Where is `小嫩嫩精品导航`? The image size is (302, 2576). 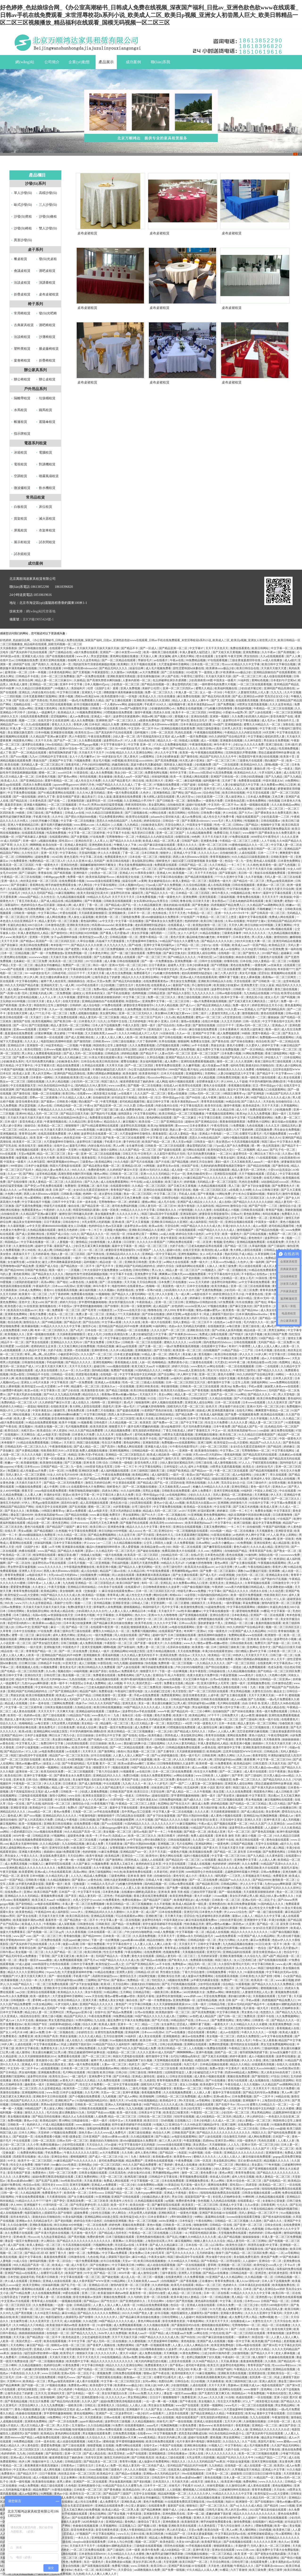 小嫩嫩精品导航 is located at coordinates (52, 1619).